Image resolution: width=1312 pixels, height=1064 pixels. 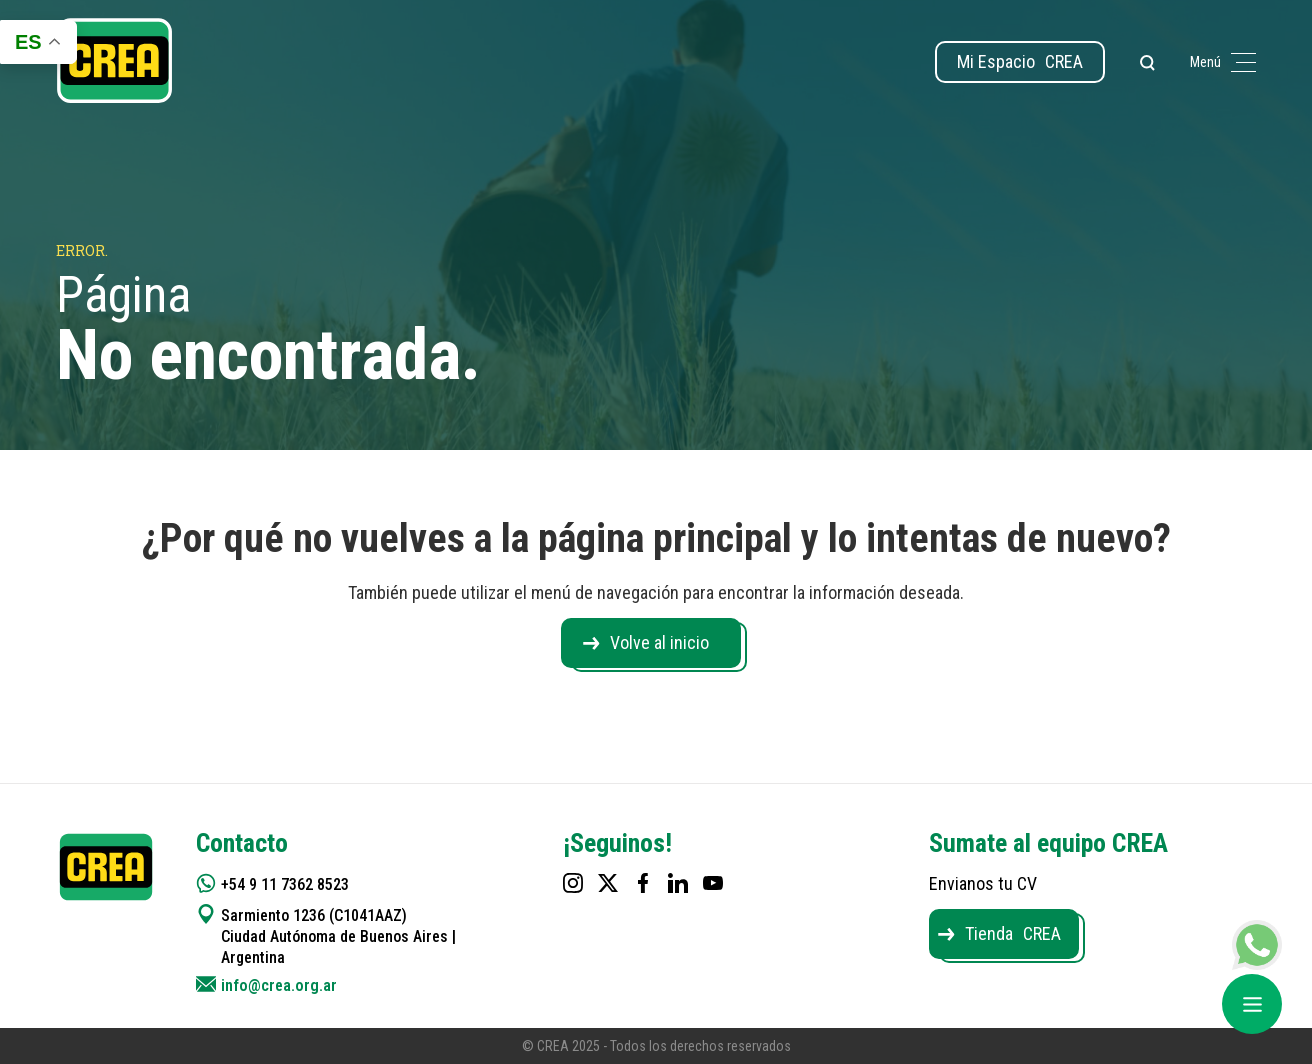 I want to click on Sarmiento 1236 (C1041AAZ) Ciudad Autónoma de Buenos Aires | Argentina, so click(x=338, y=936).